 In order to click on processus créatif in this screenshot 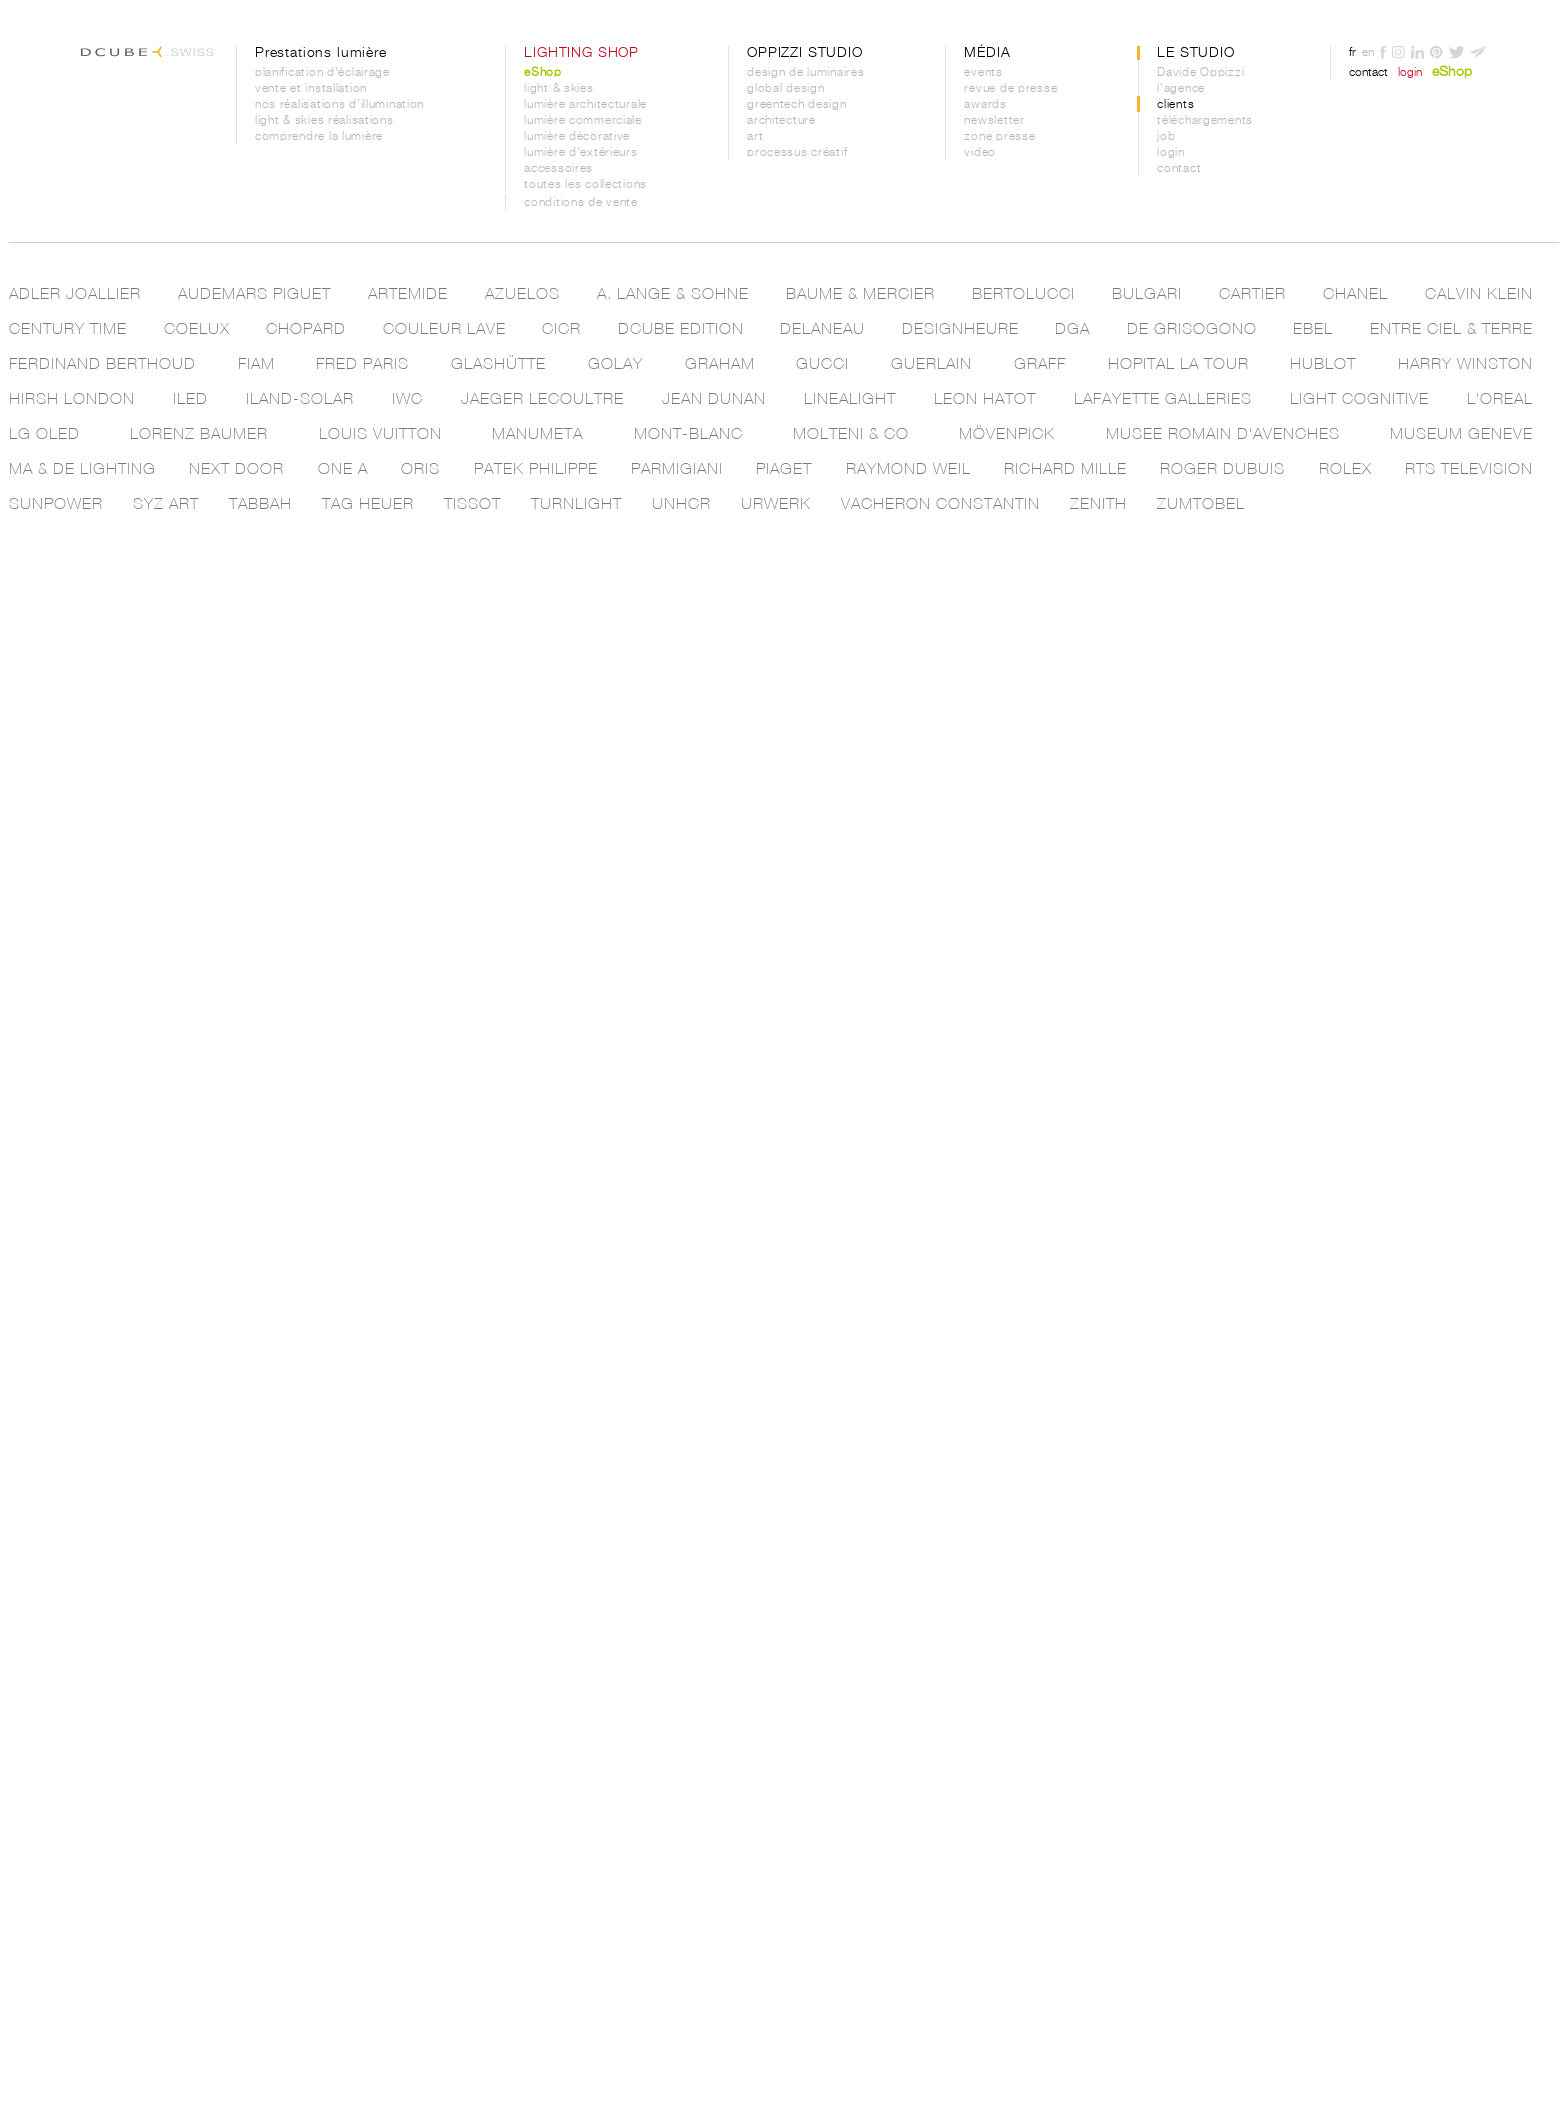, I will do `click(797, 153)`.